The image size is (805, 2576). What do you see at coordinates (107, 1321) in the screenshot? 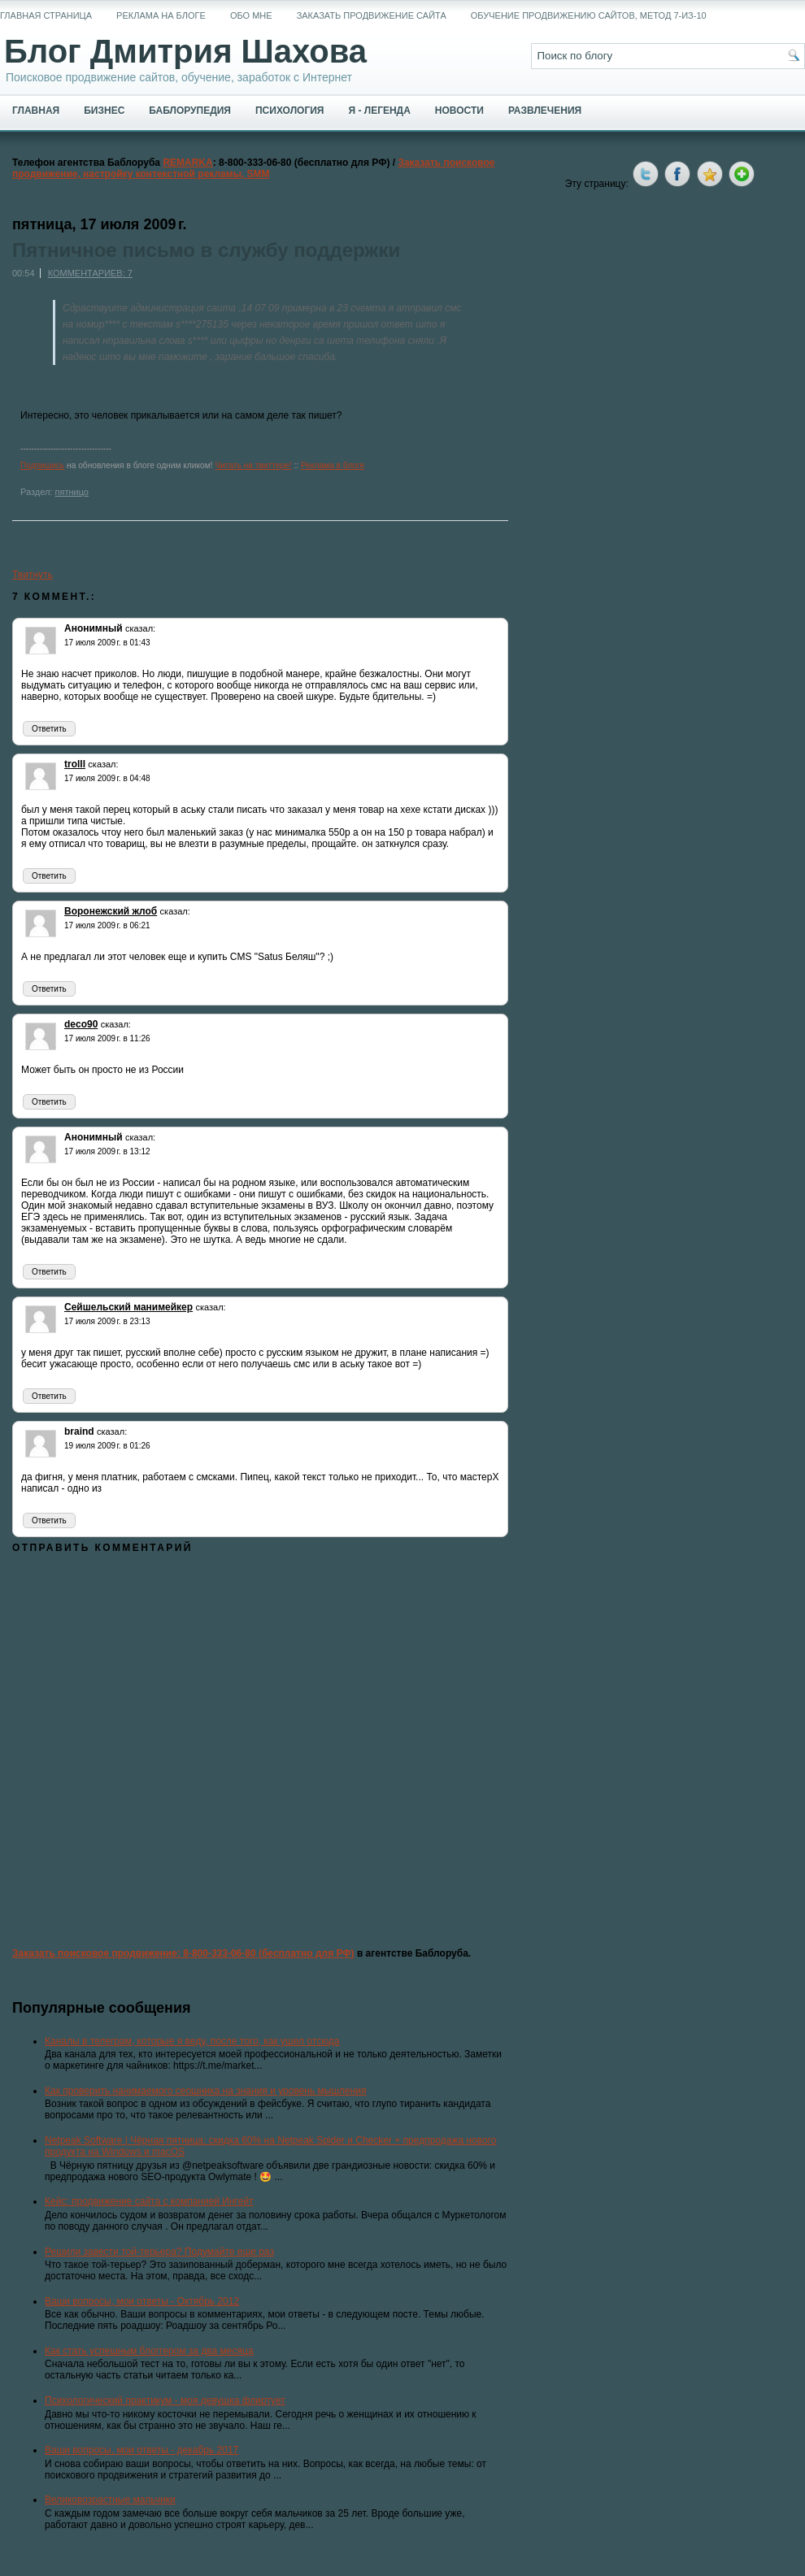
I see `17 июля 2009 г. в 23:13` at bounding box center [107, 1321].